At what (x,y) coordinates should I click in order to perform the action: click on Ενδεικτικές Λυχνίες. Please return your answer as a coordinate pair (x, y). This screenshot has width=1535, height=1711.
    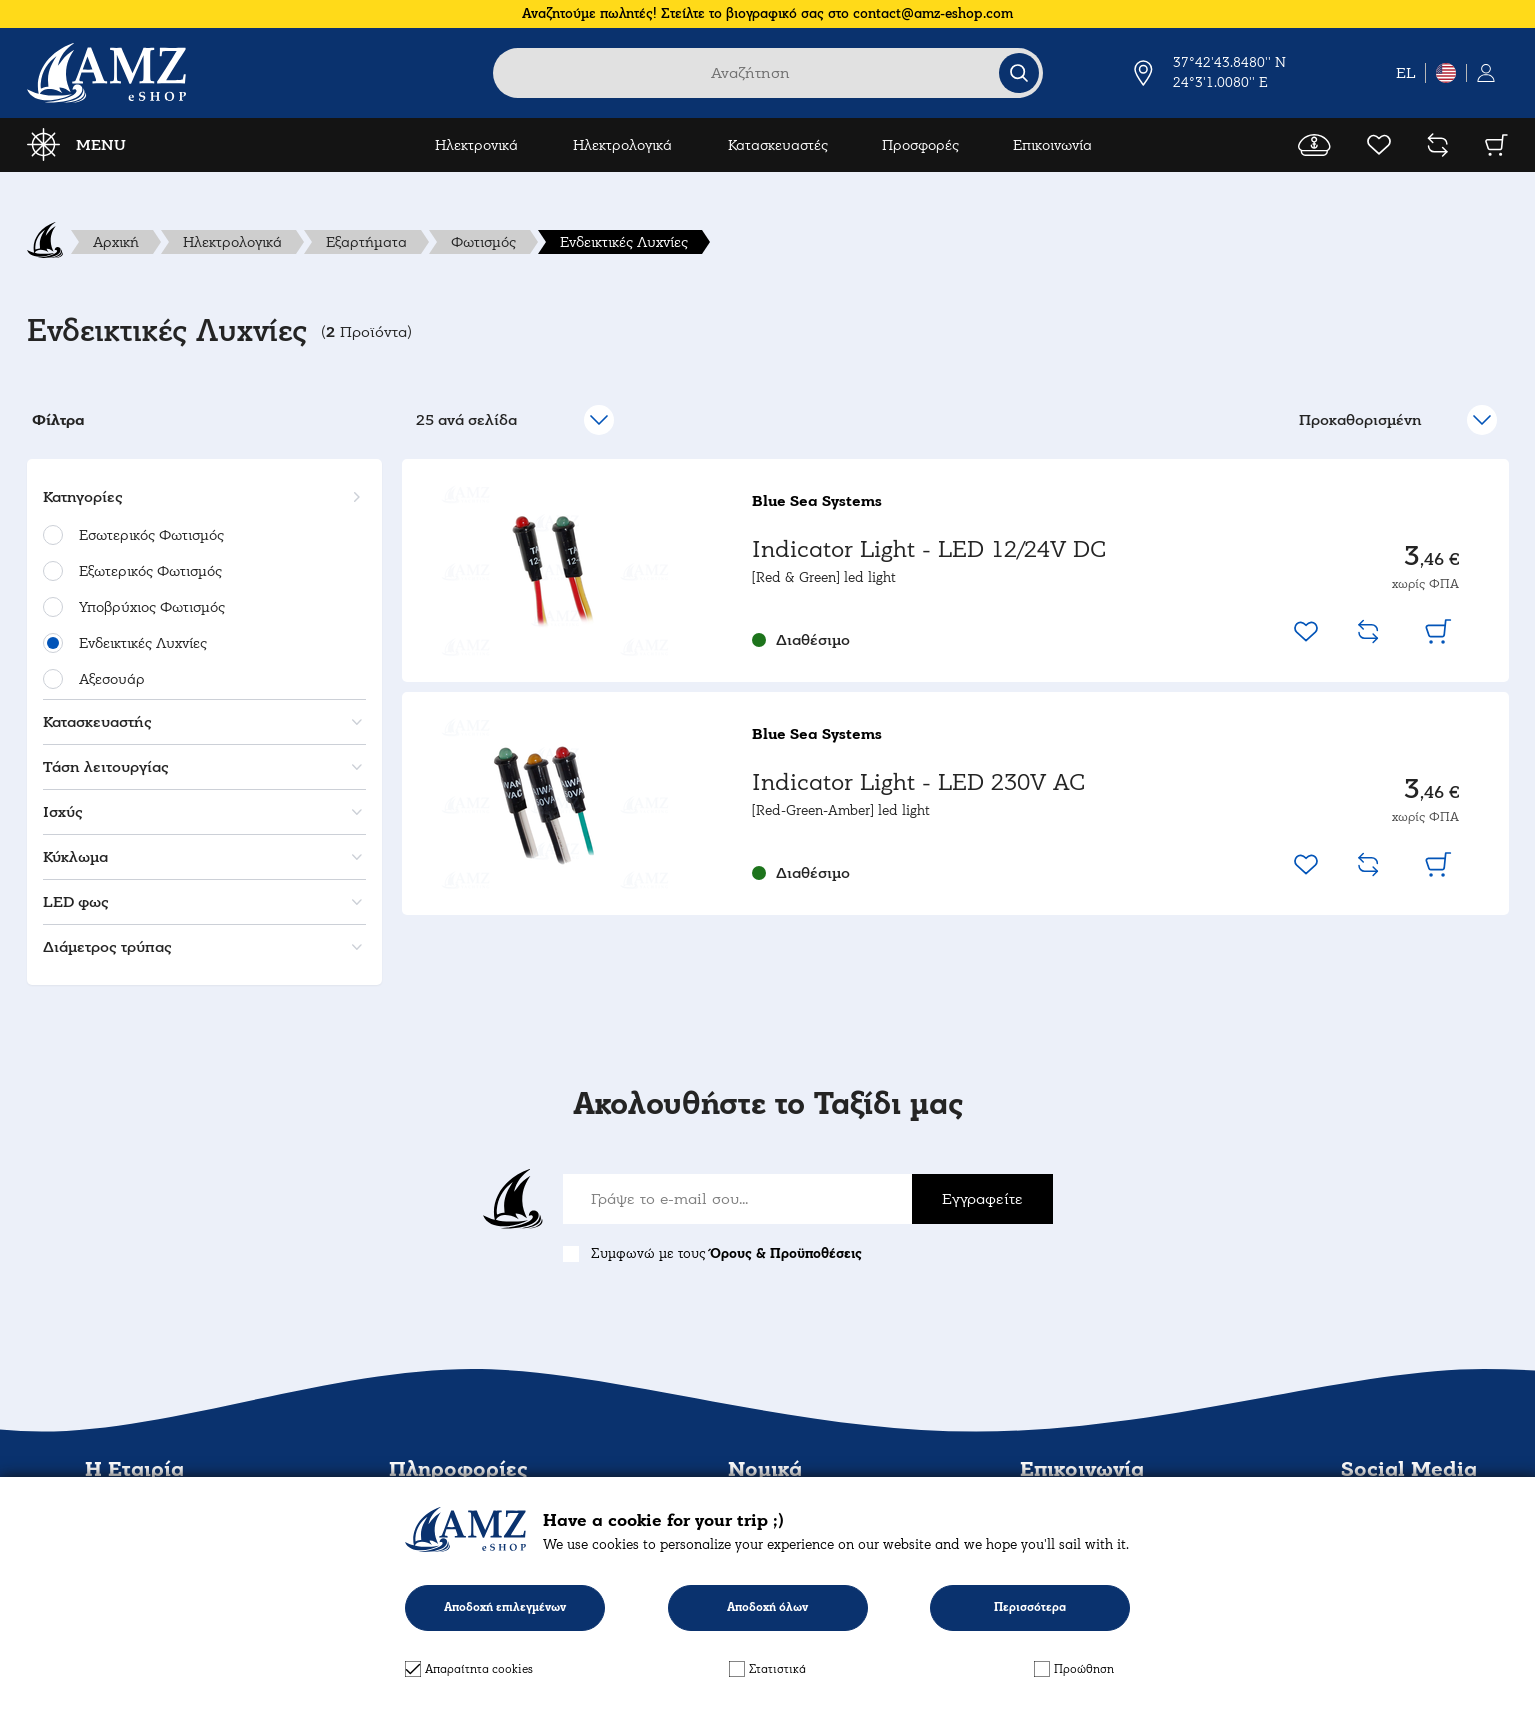
    Looking at the image, I should click on (624, 242).